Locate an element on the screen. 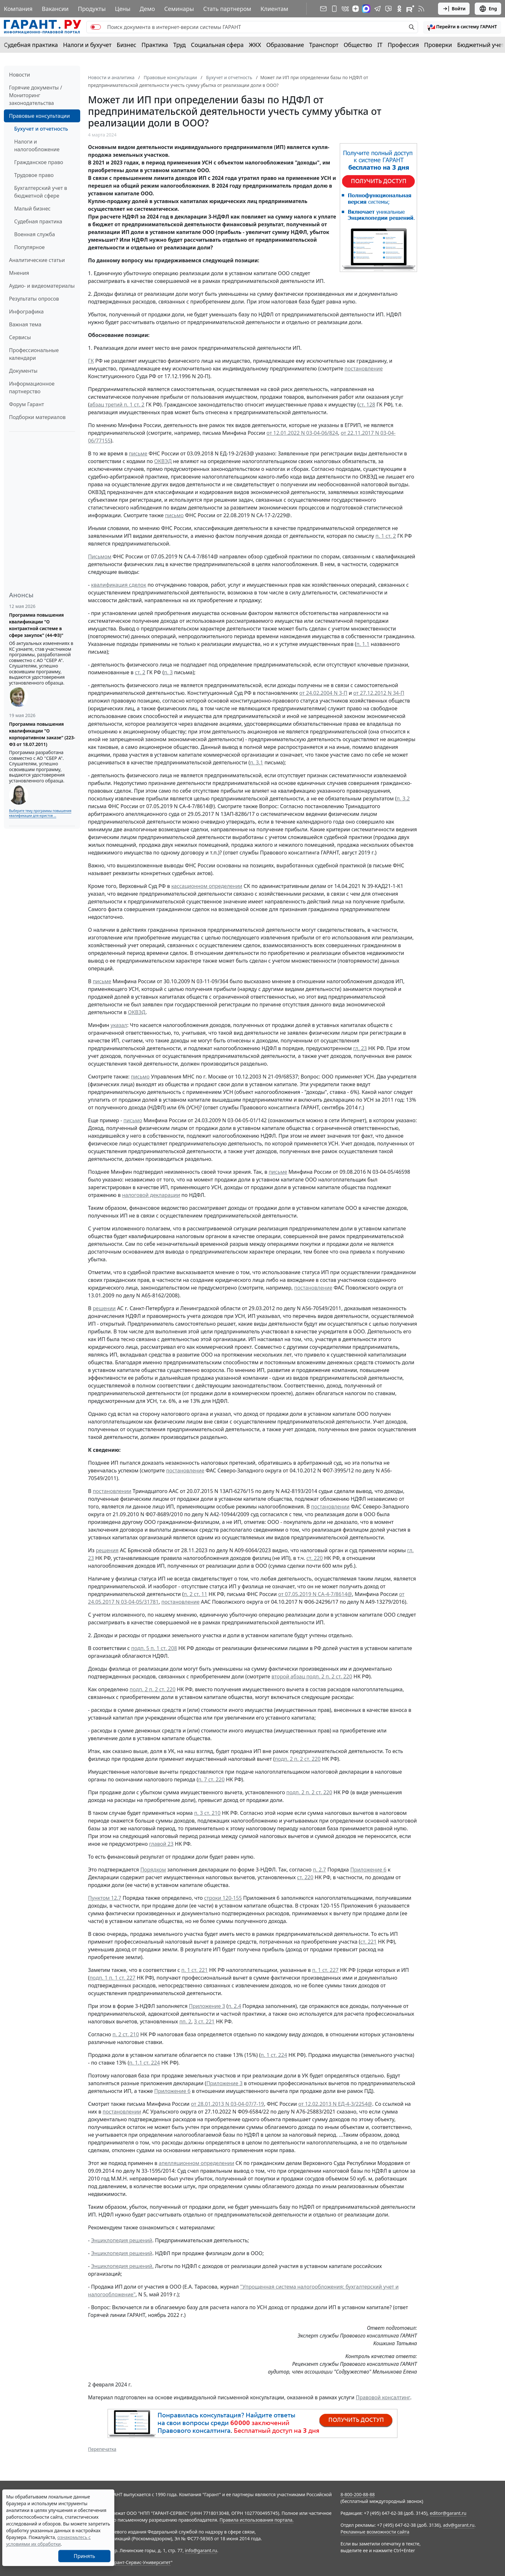  Практика is located at coordinates (154, 45).